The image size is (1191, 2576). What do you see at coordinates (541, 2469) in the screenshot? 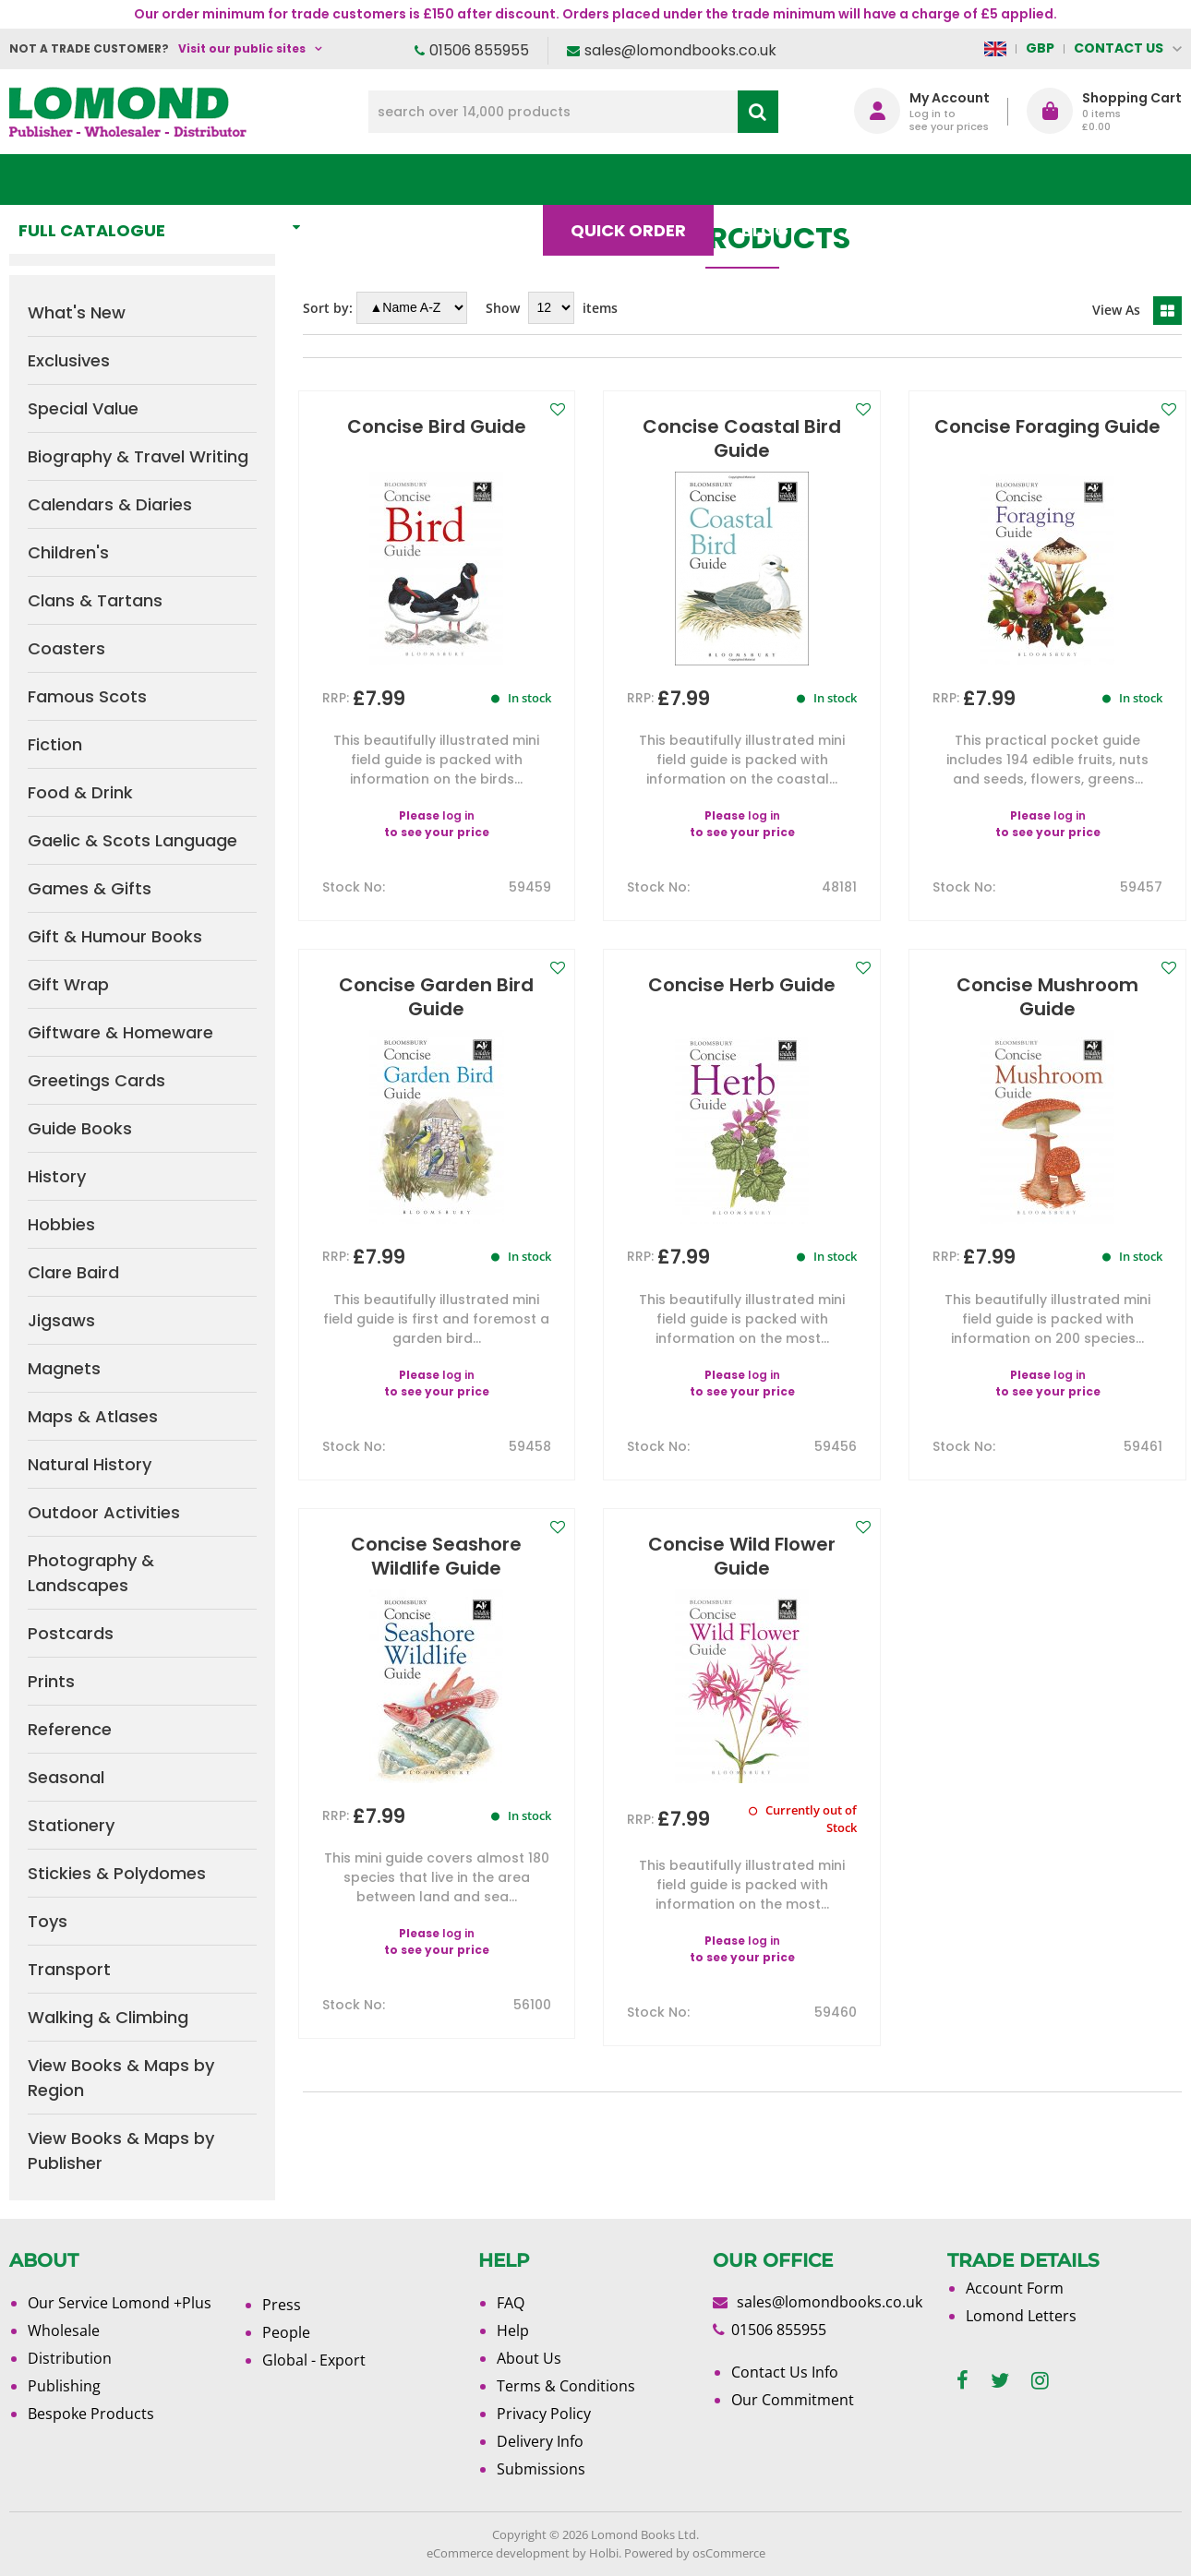
I see `Submissions` at bounding box center [541, 2469].